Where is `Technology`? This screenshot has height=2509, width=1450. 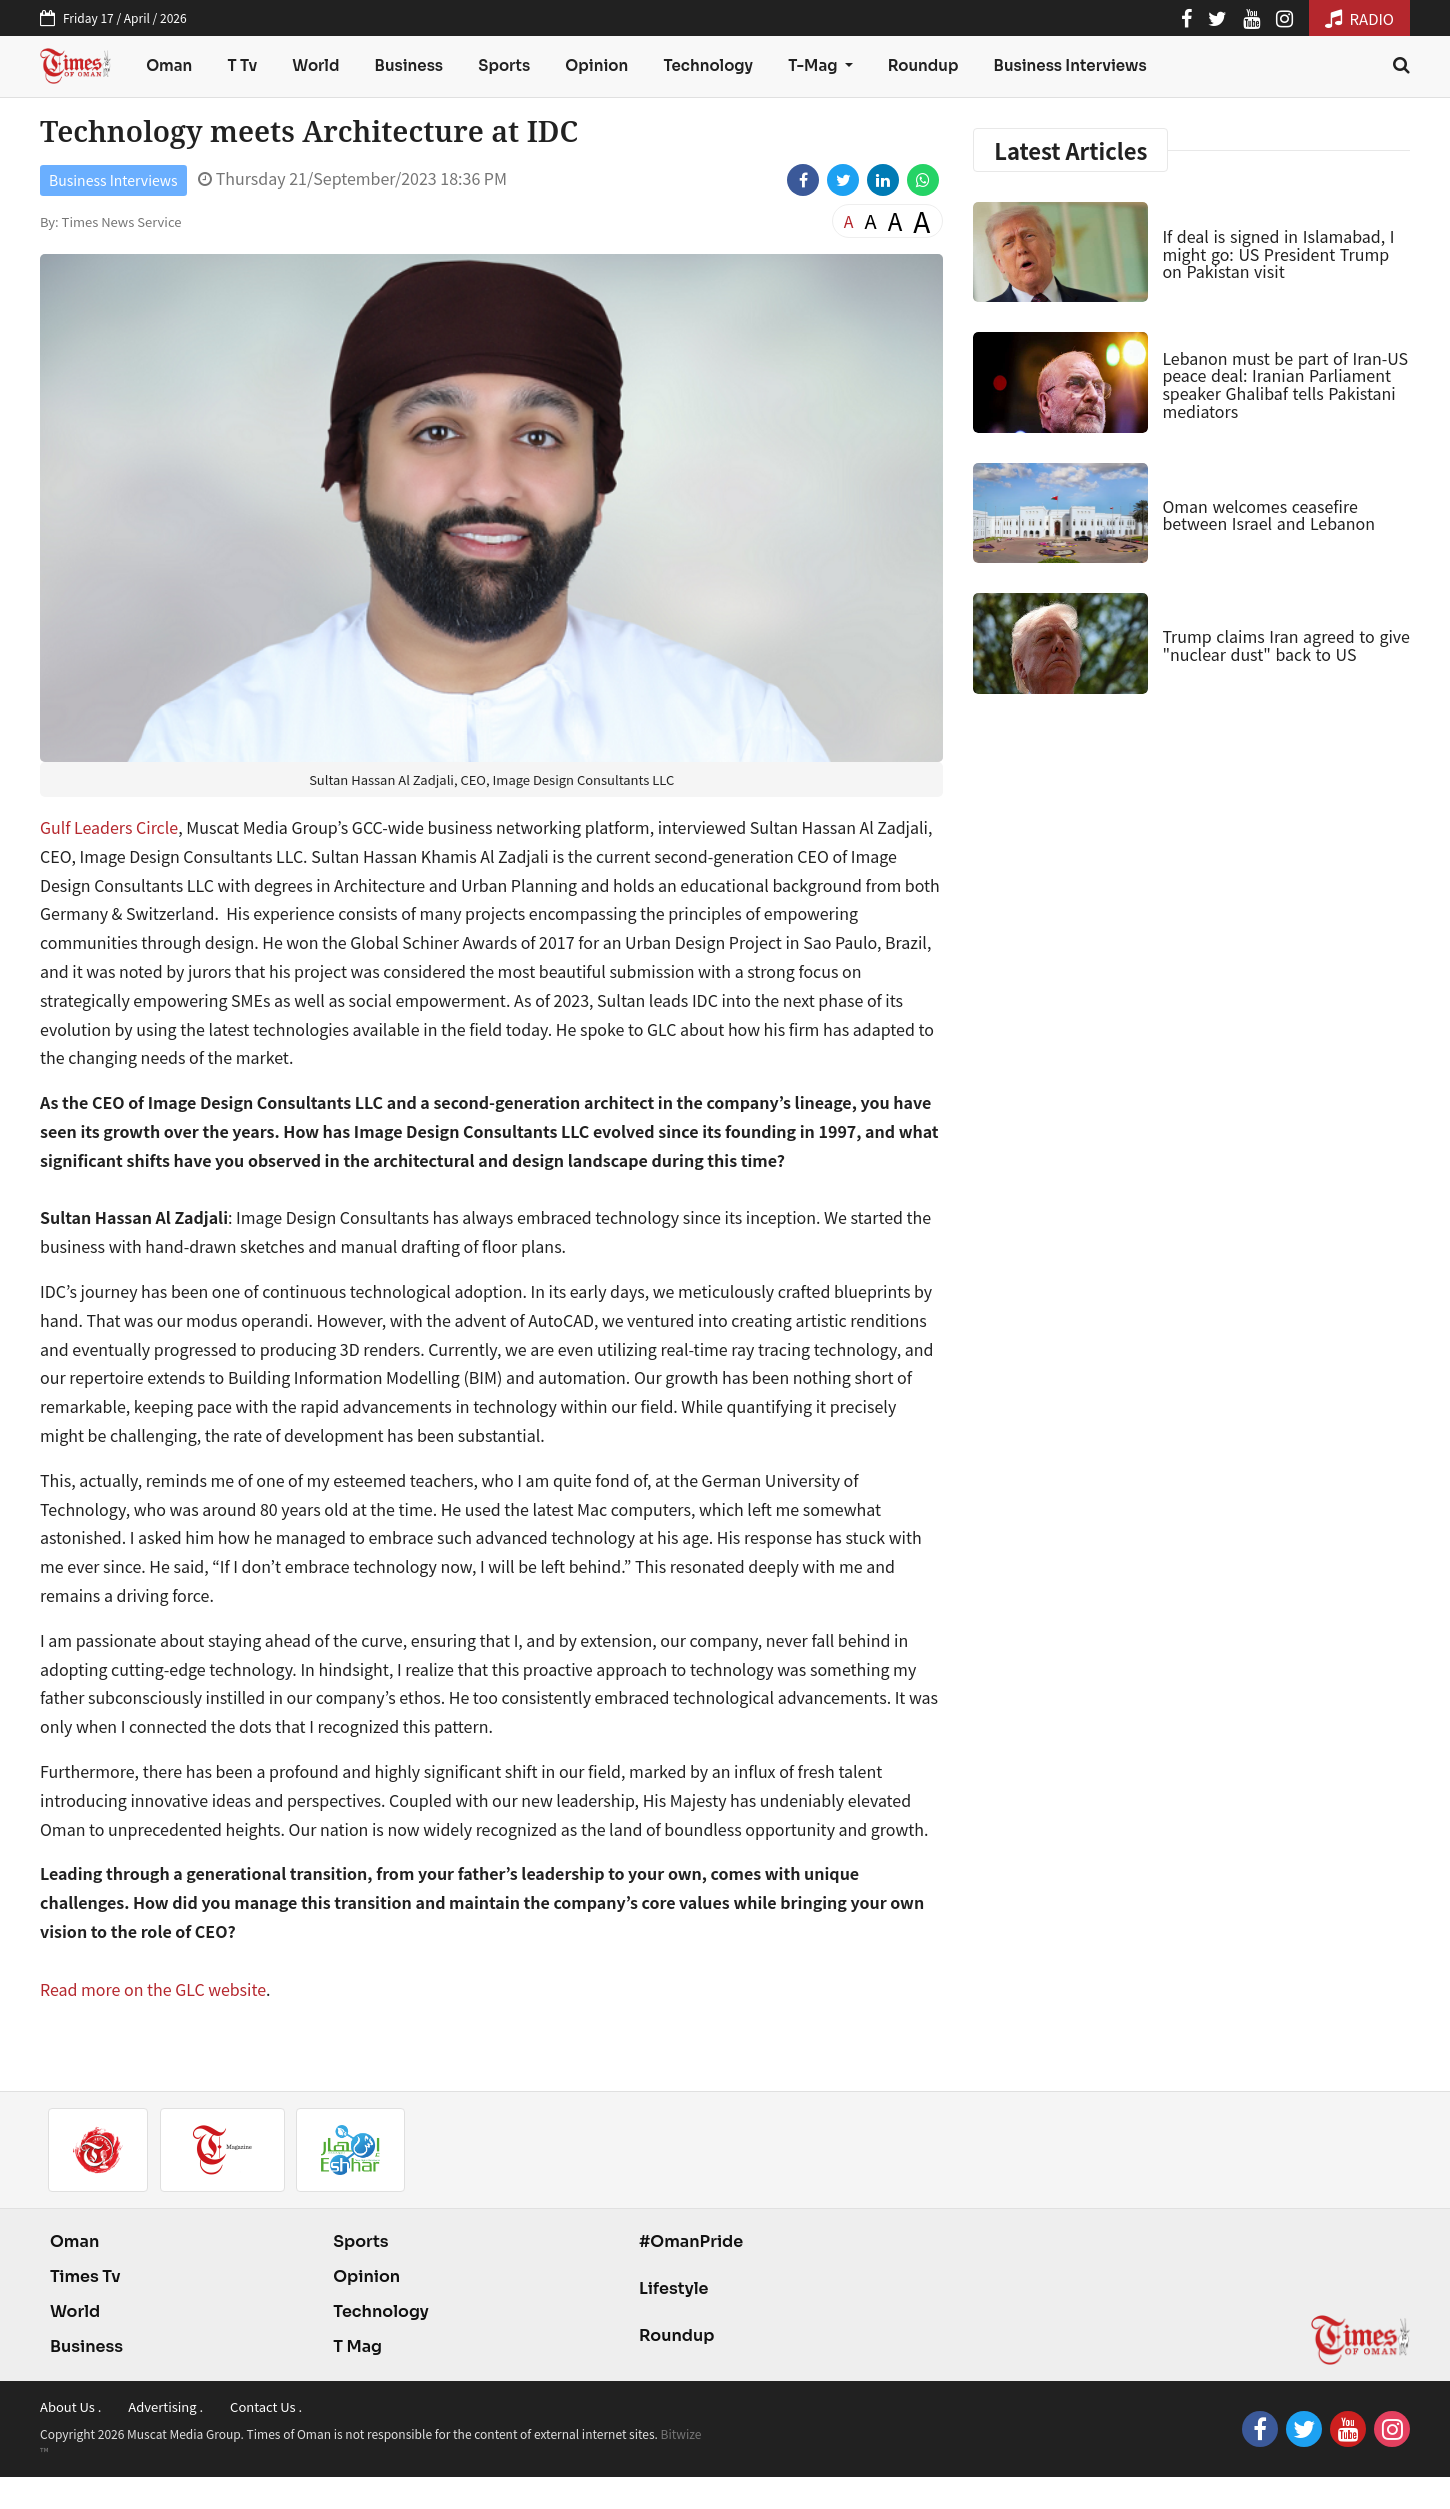 Technology is located at coordinates (708, 65).